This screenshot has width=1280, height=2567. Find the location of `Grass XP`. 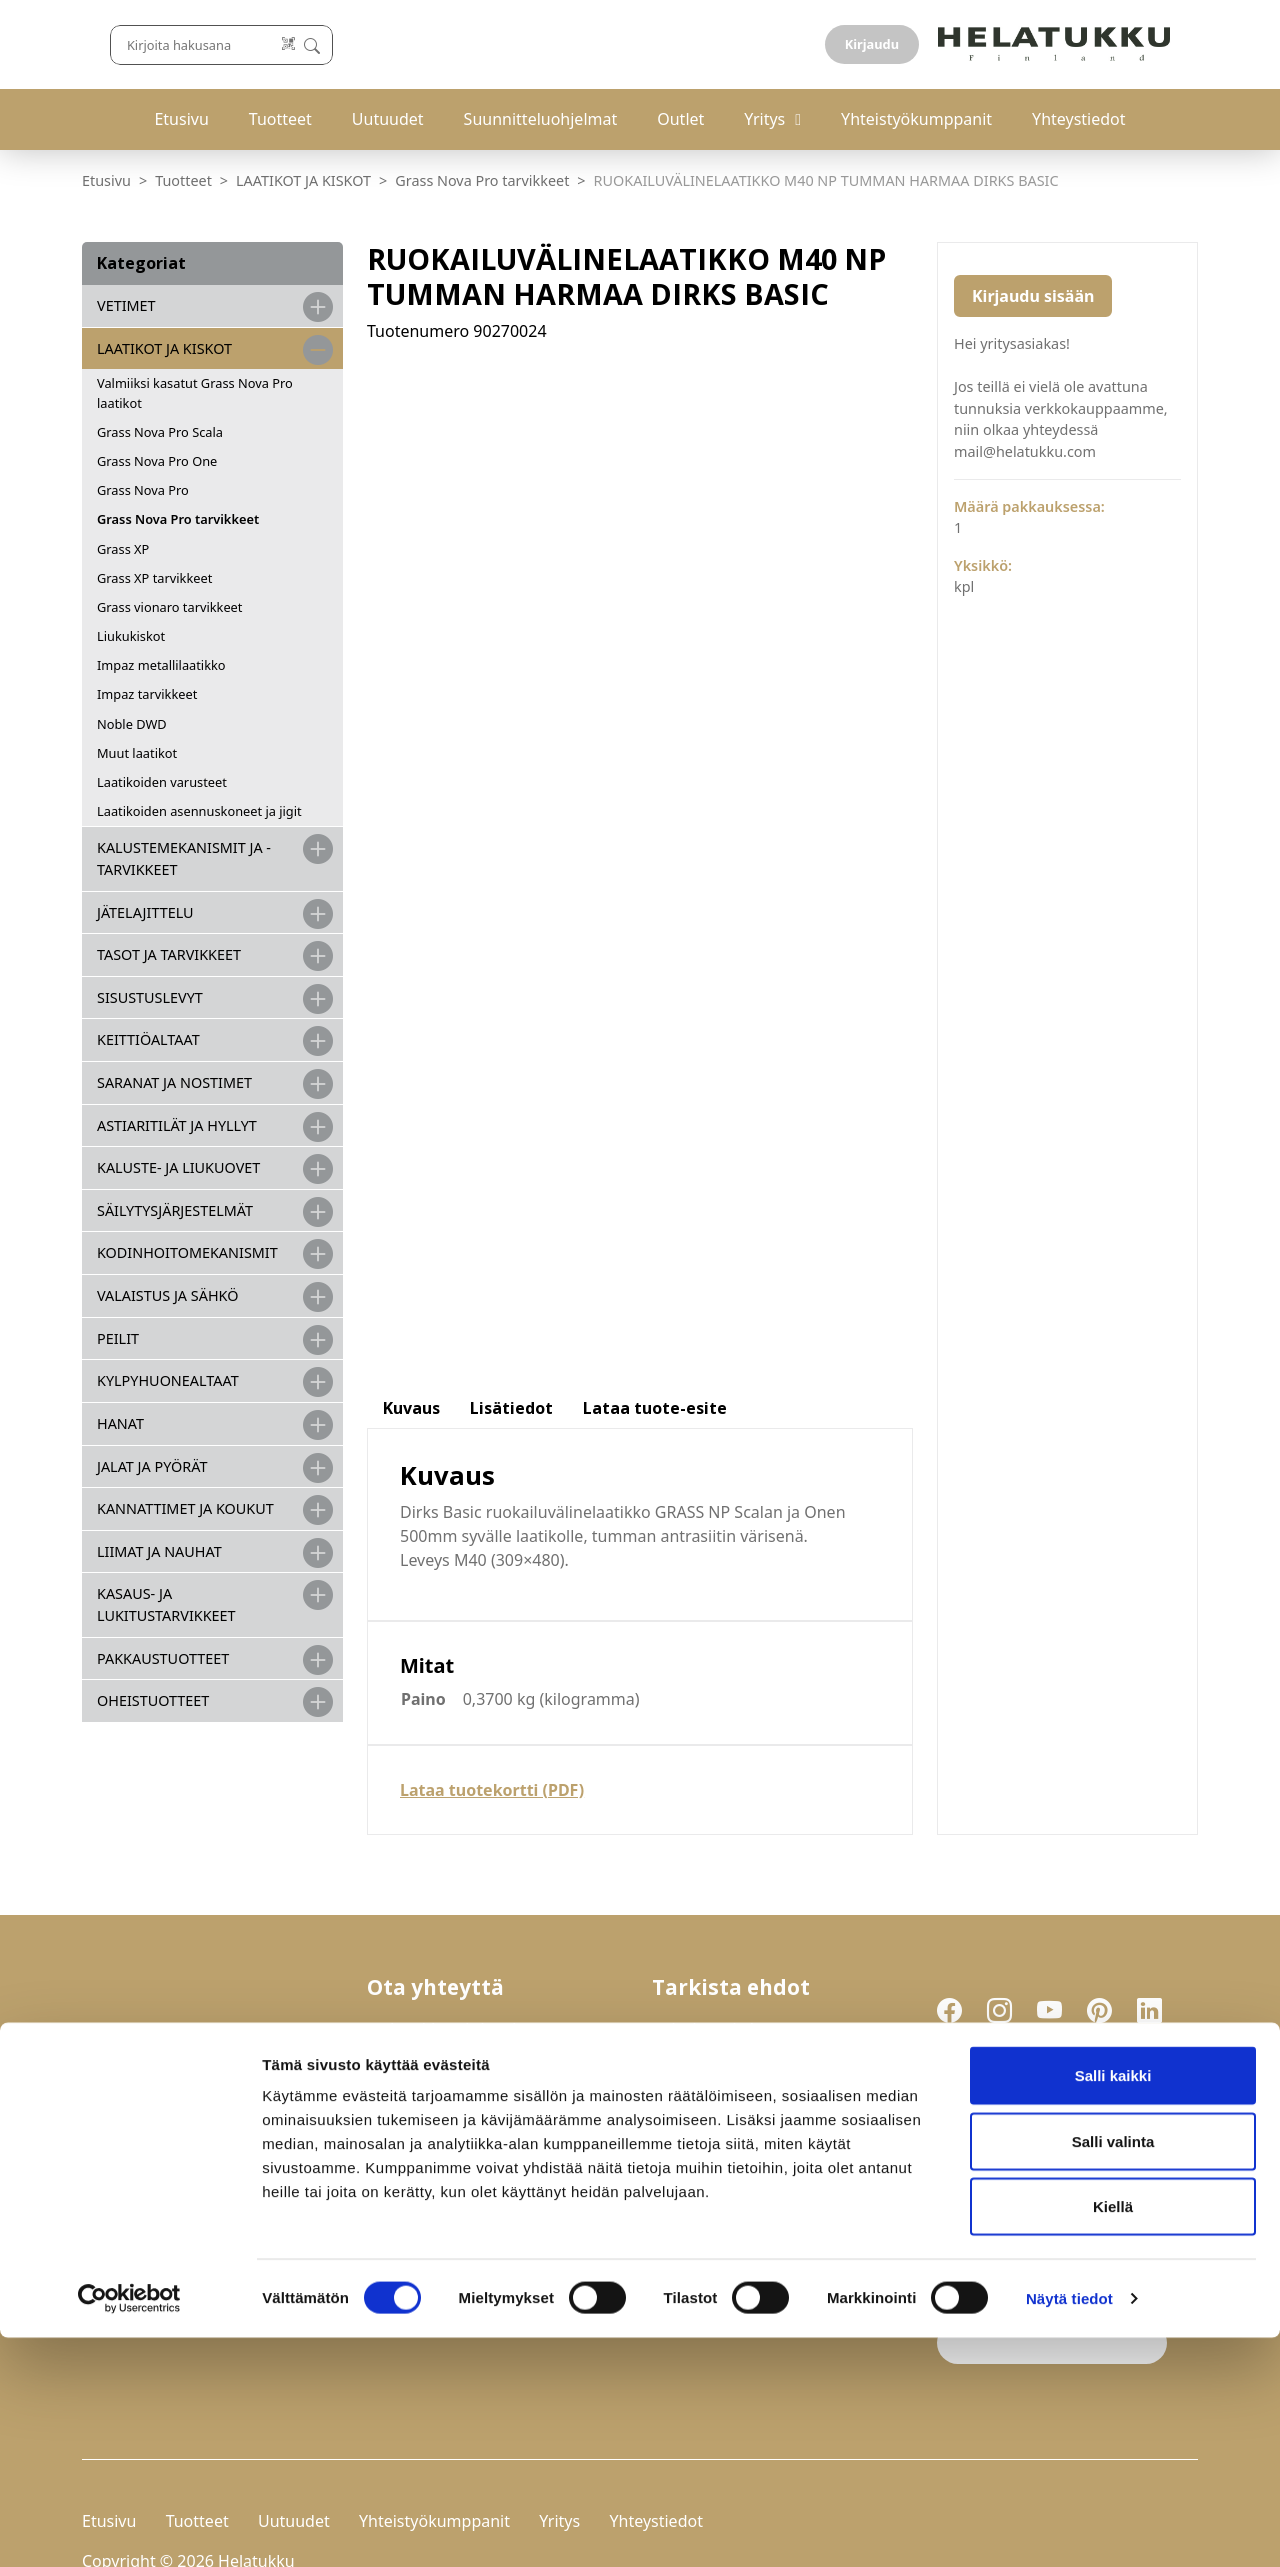

Grass XP is located at coordinates (123, 549).